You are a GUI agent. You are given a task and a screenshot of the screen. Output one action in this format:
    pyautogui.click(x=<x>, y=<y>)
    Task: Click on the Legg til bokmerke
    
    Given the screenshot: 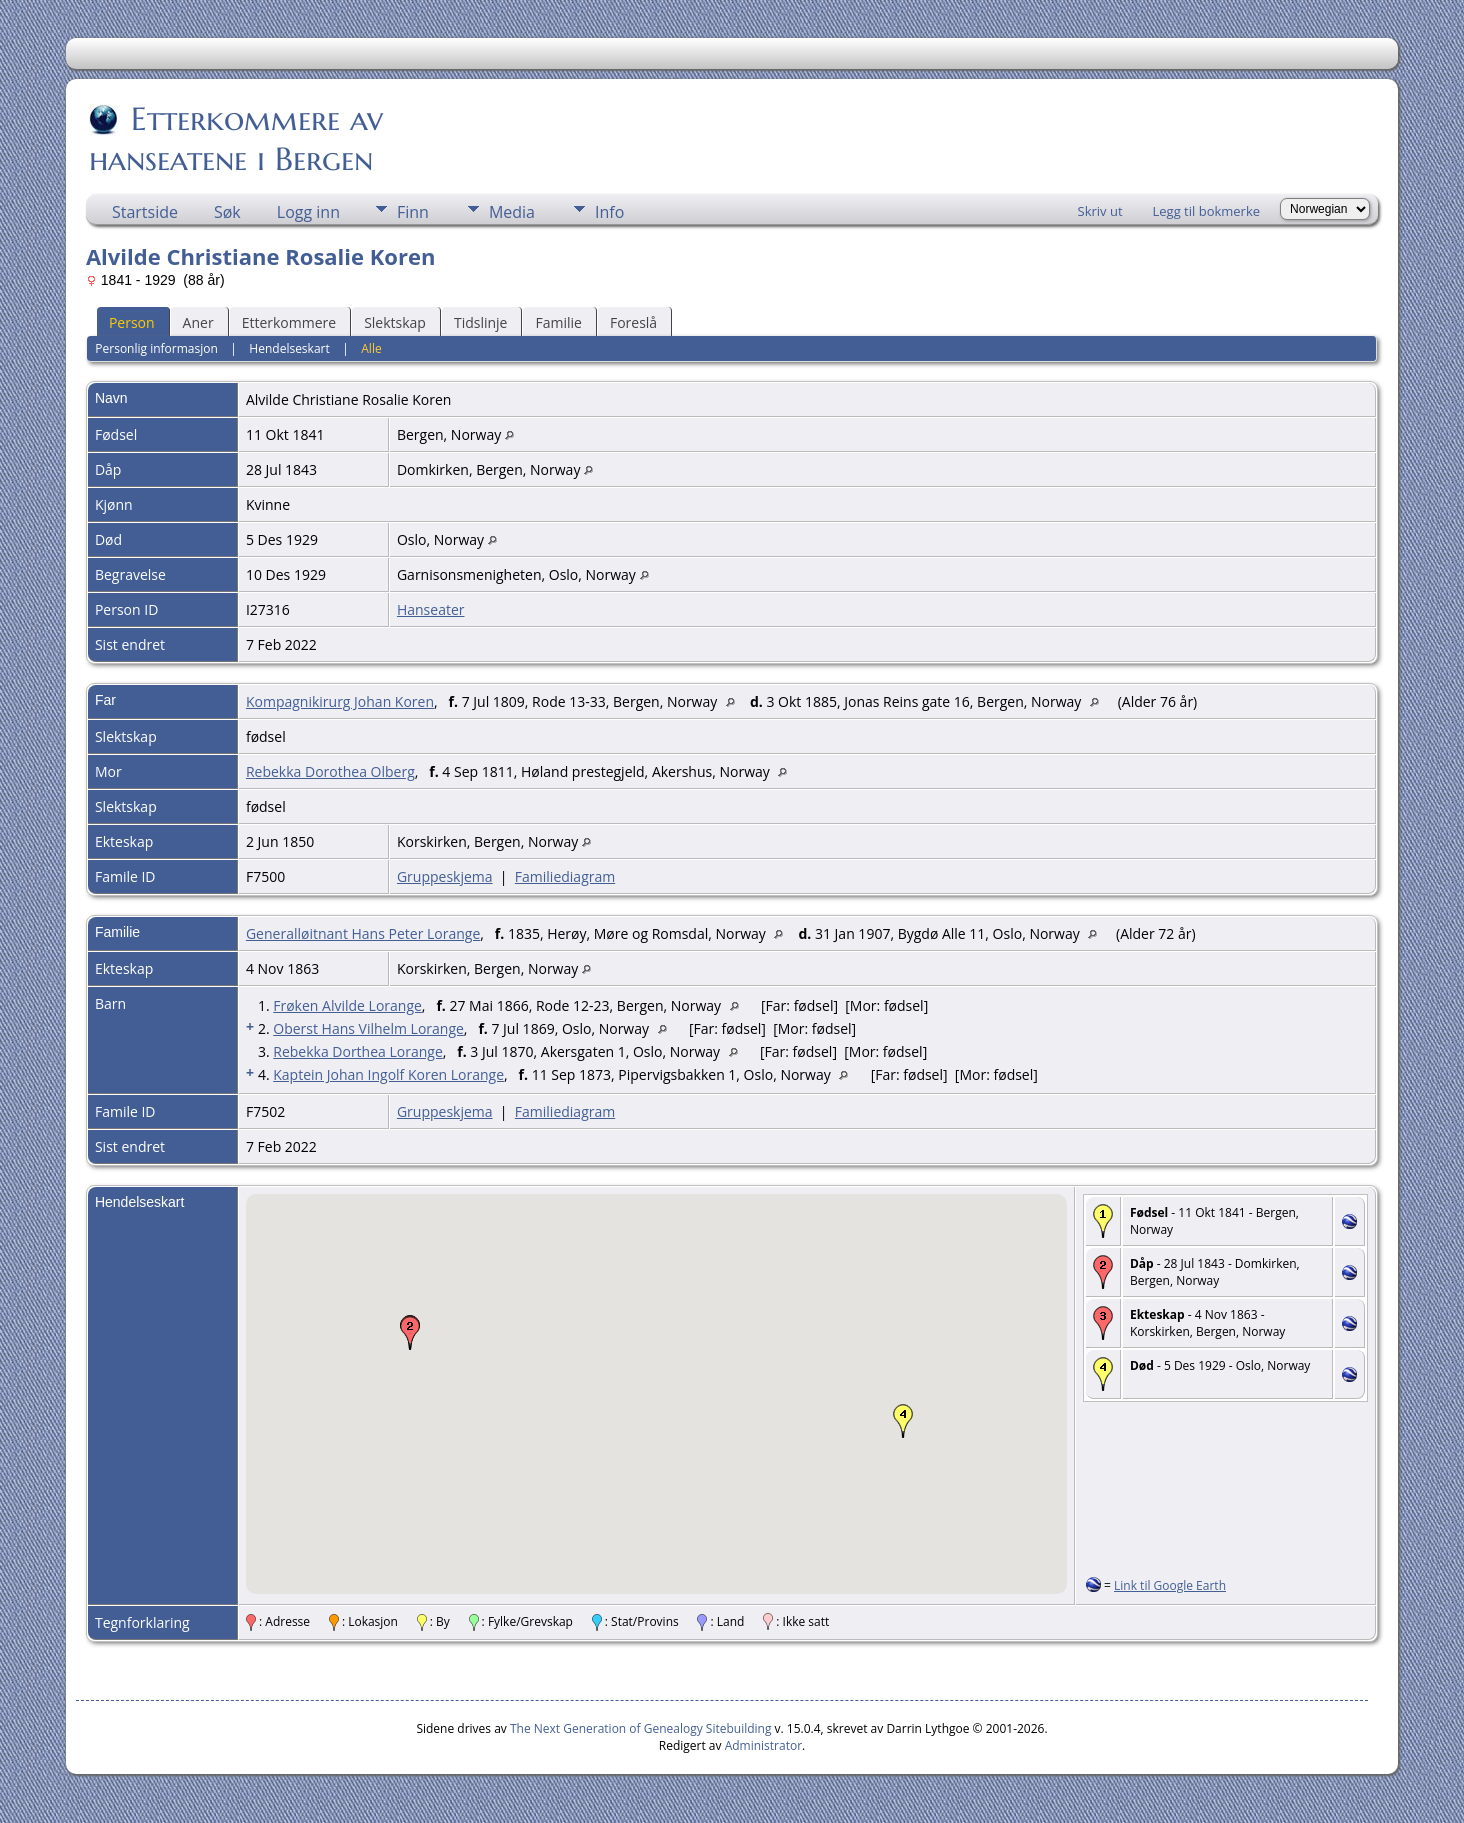 What is the action you would take?
    pyautogui.click(x=1207, y=211)
    